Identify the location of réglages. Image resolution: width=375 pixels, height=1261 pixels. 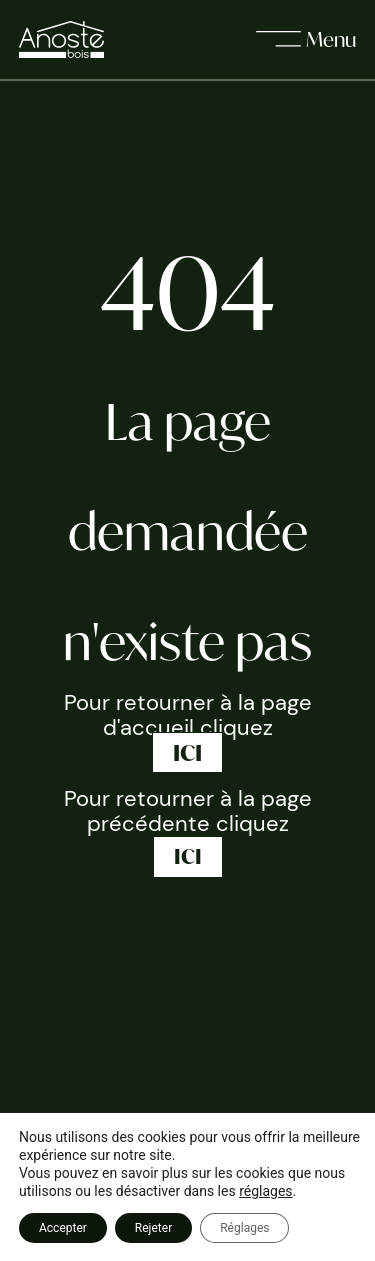
(265, 1191).